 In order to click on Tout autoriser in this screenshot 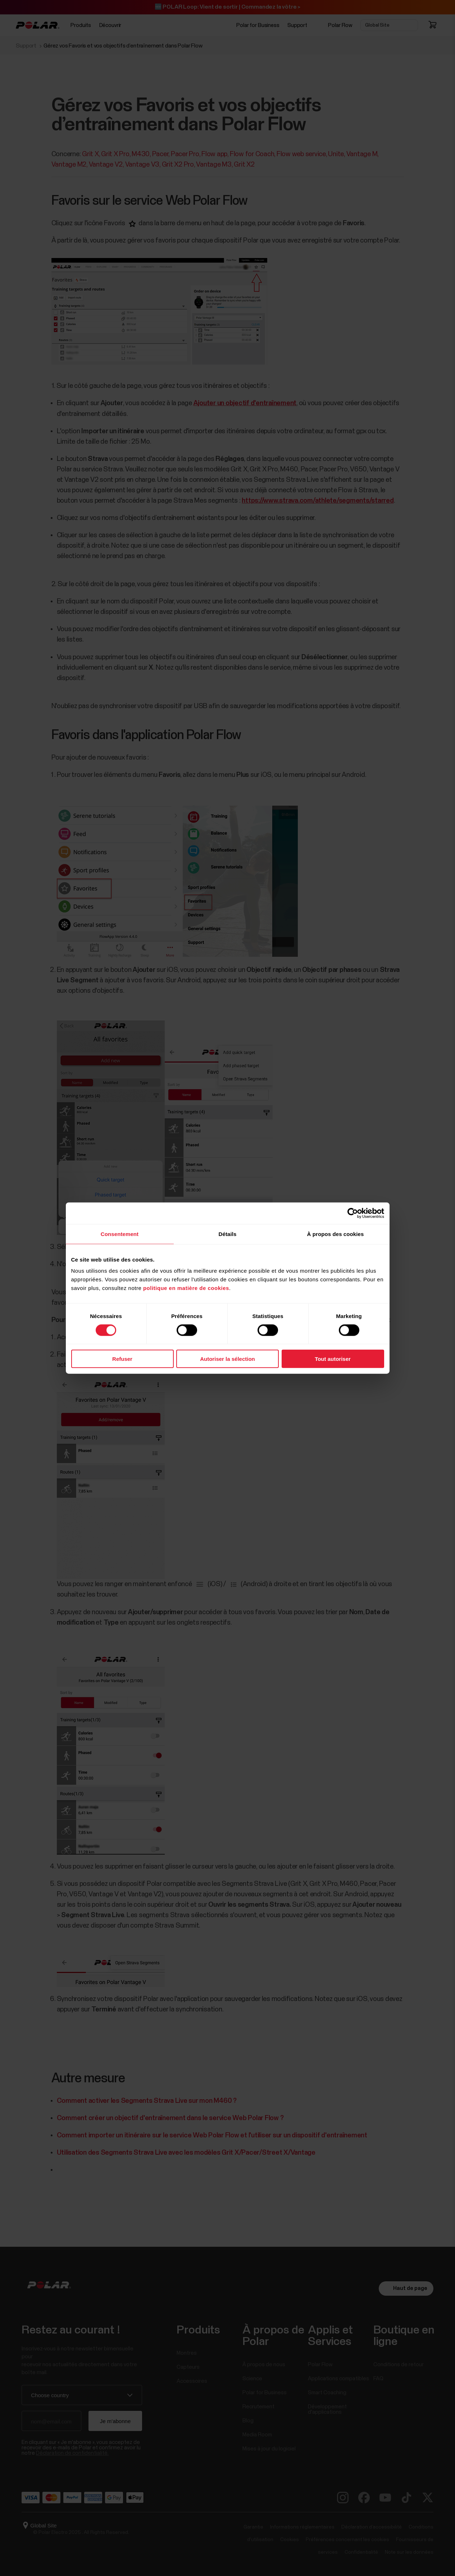, I will do `click(333, 1359)`.